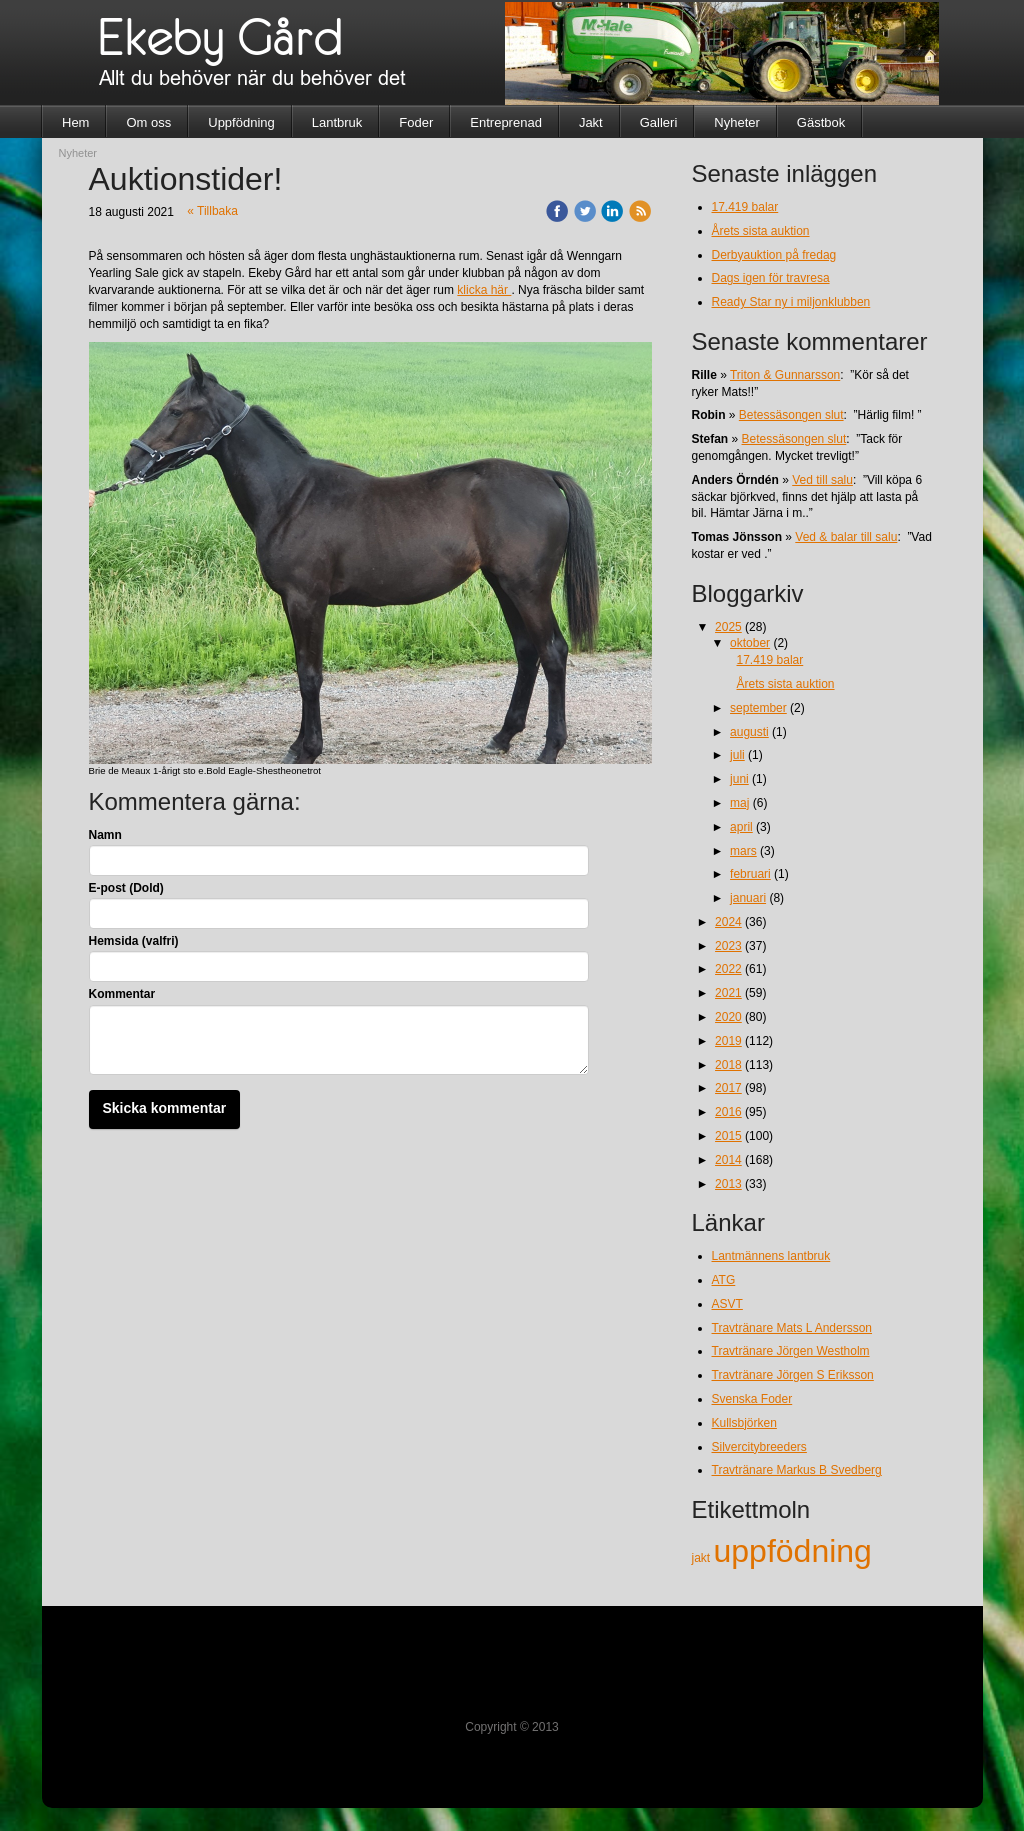 This screenshot has width=1024, height=1831. I want to click on Travtränare Mats L Andersson, so click(792, 1328).